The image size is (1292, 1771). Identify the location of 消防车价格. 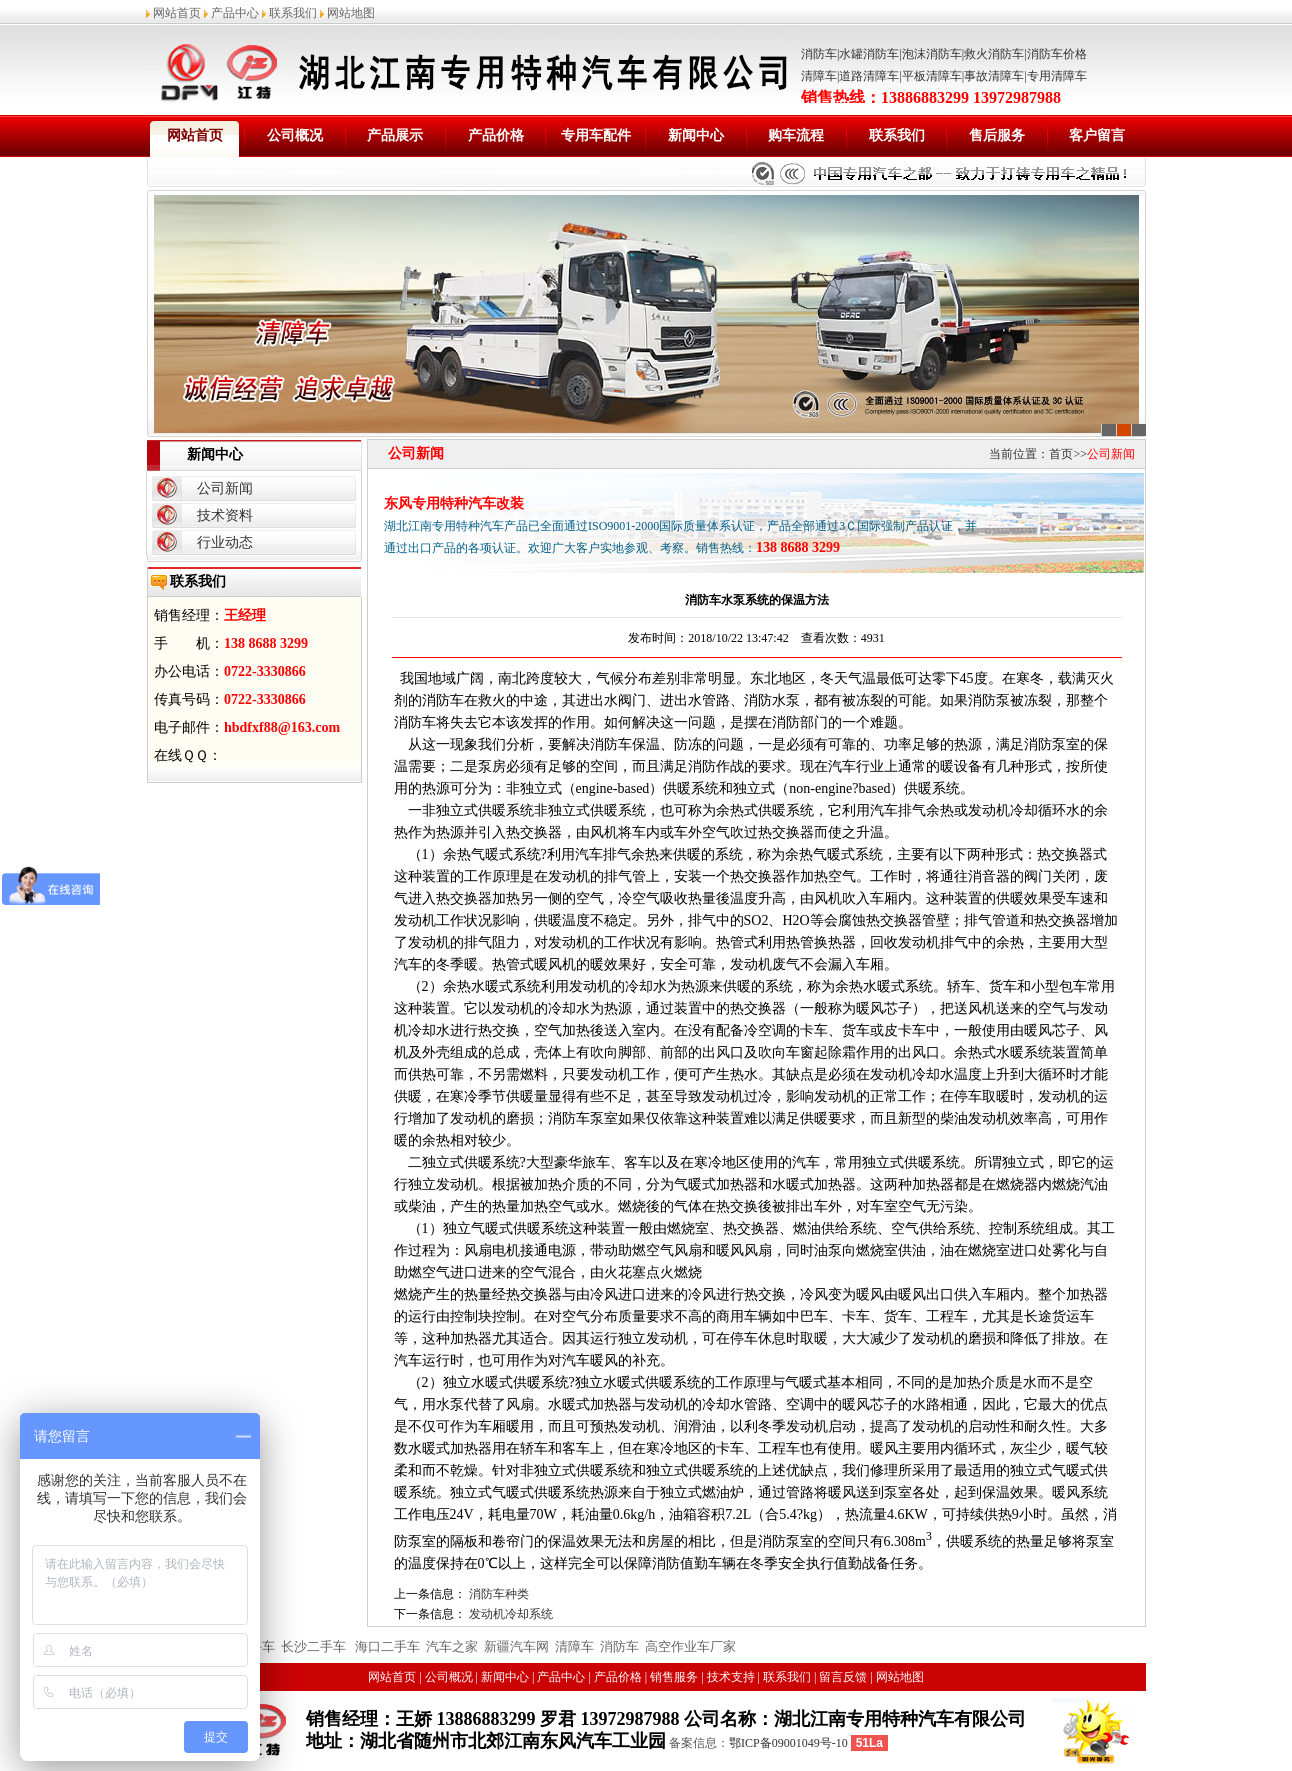
(1057, 54).